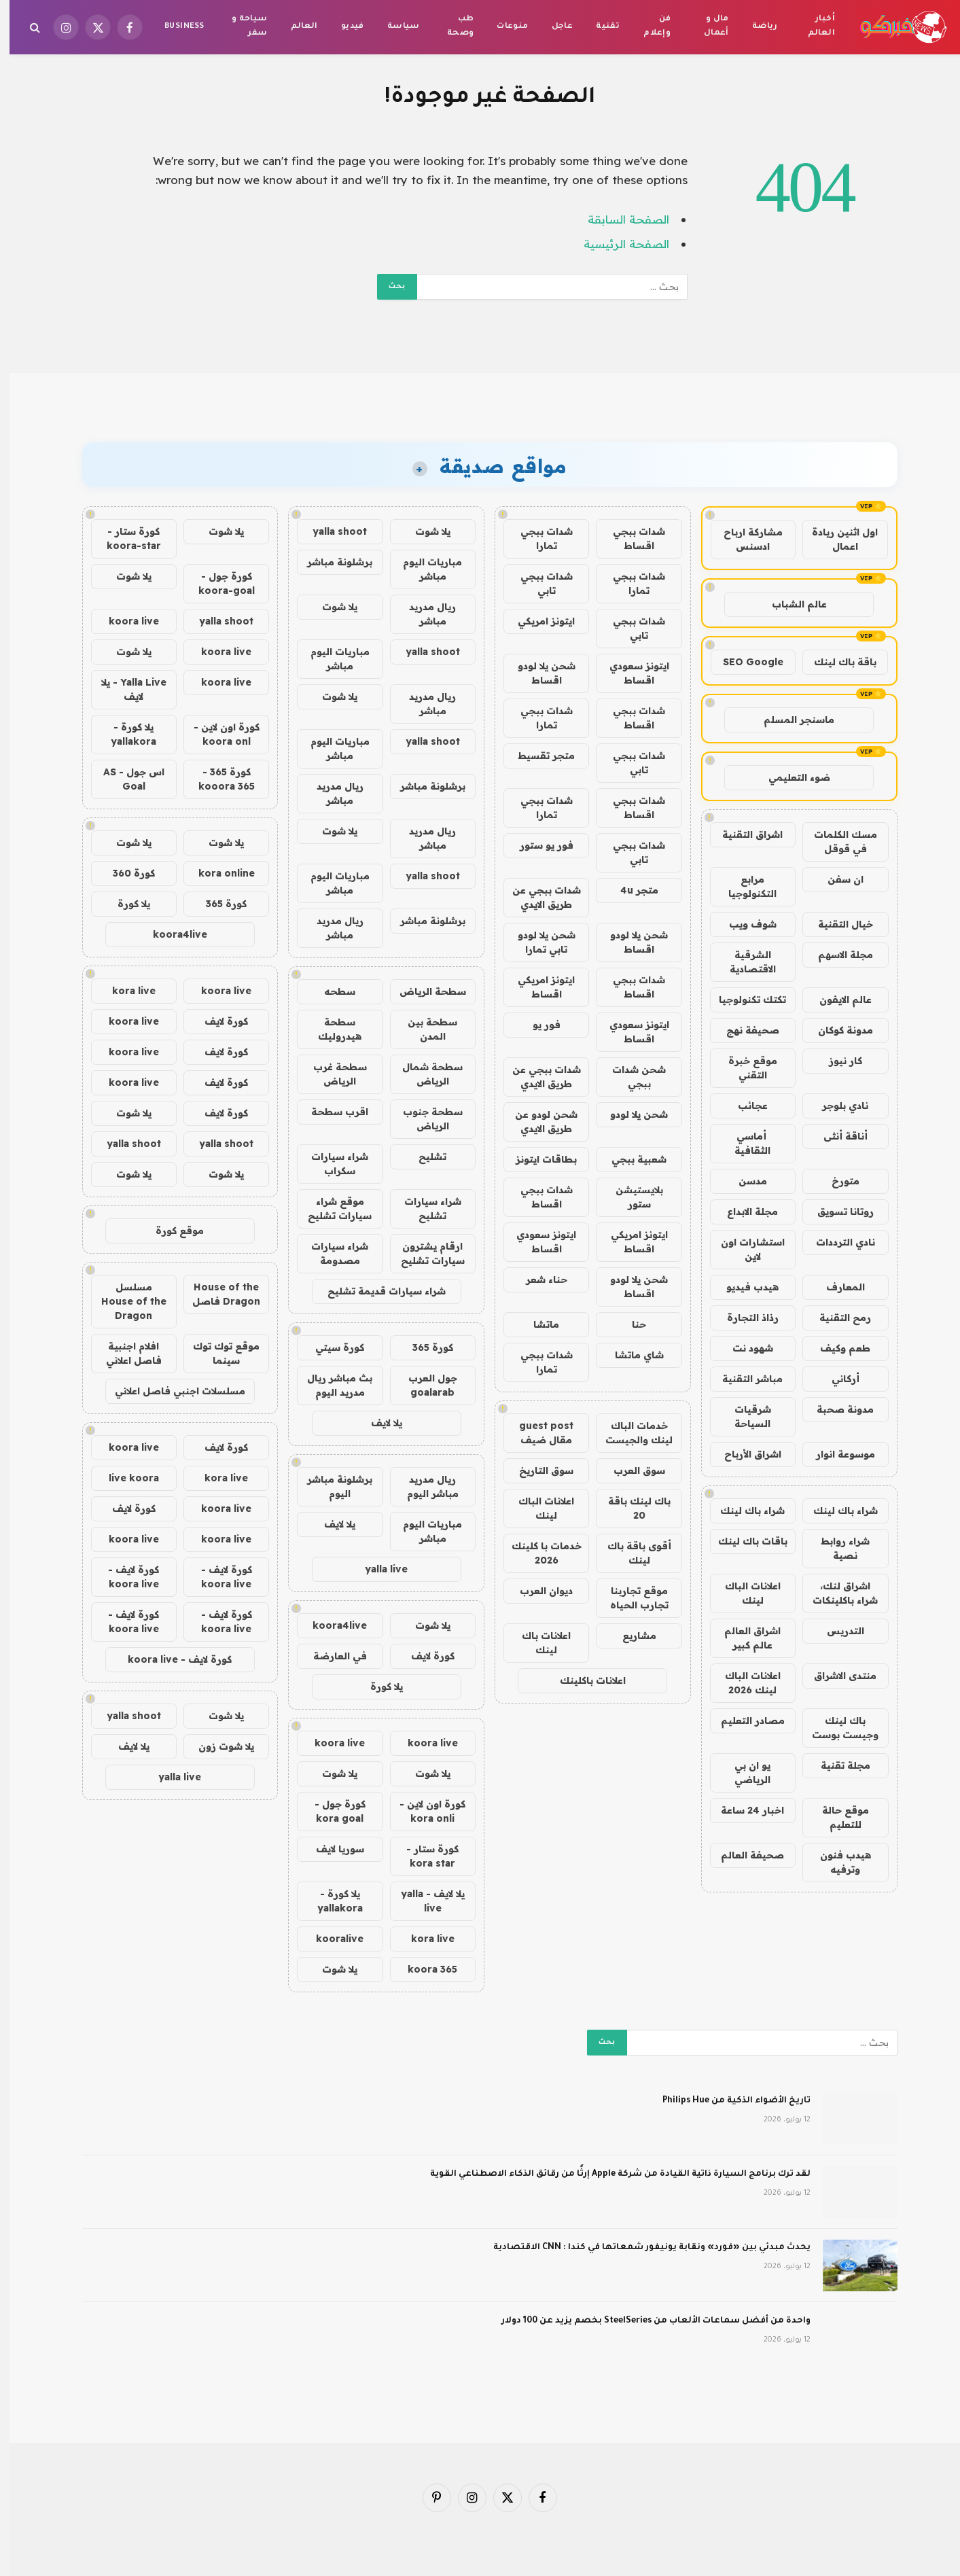 Image resolution: width=960 pixels, height=2576 pixels. Describe the element at coordinates (743, 1348) in the screenshot. I see `شهود نت` at that location.